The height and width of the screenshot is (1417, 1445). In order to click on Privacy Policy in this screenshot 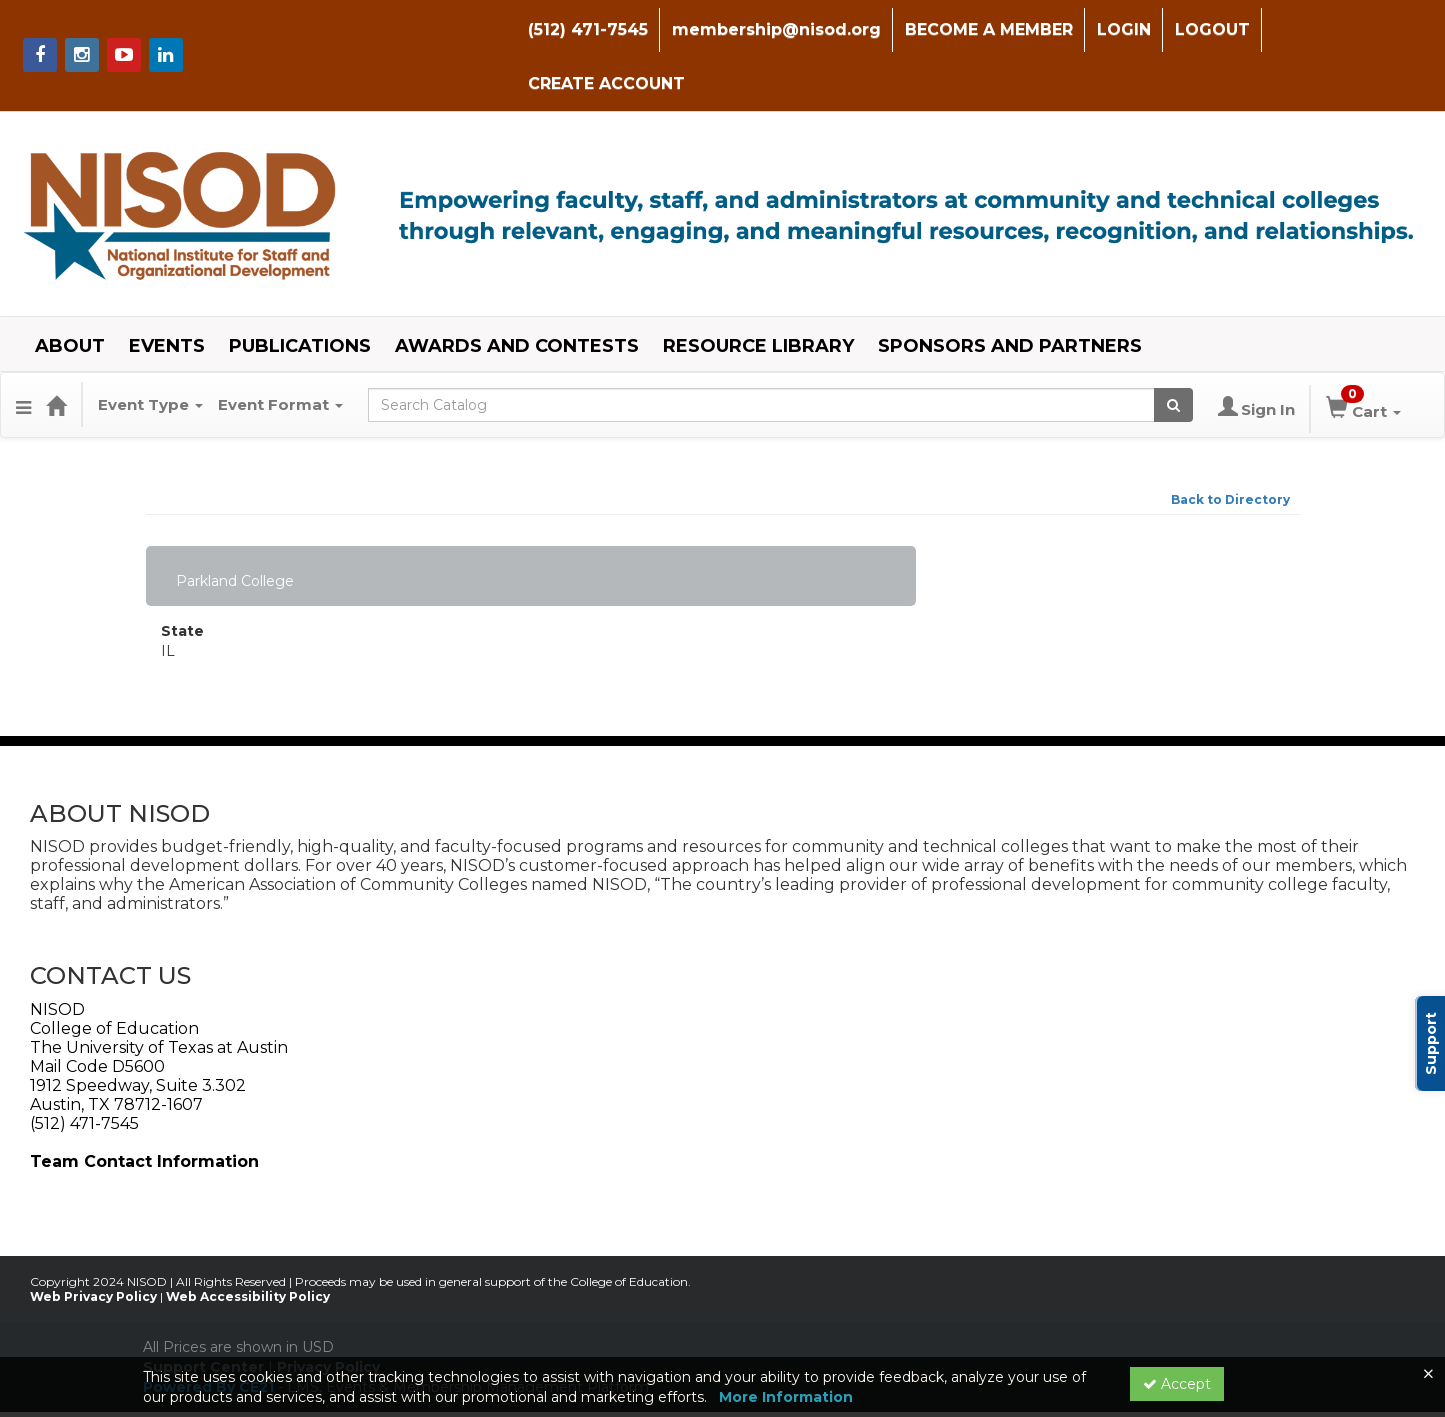, I will do `click(328, 1312)`.